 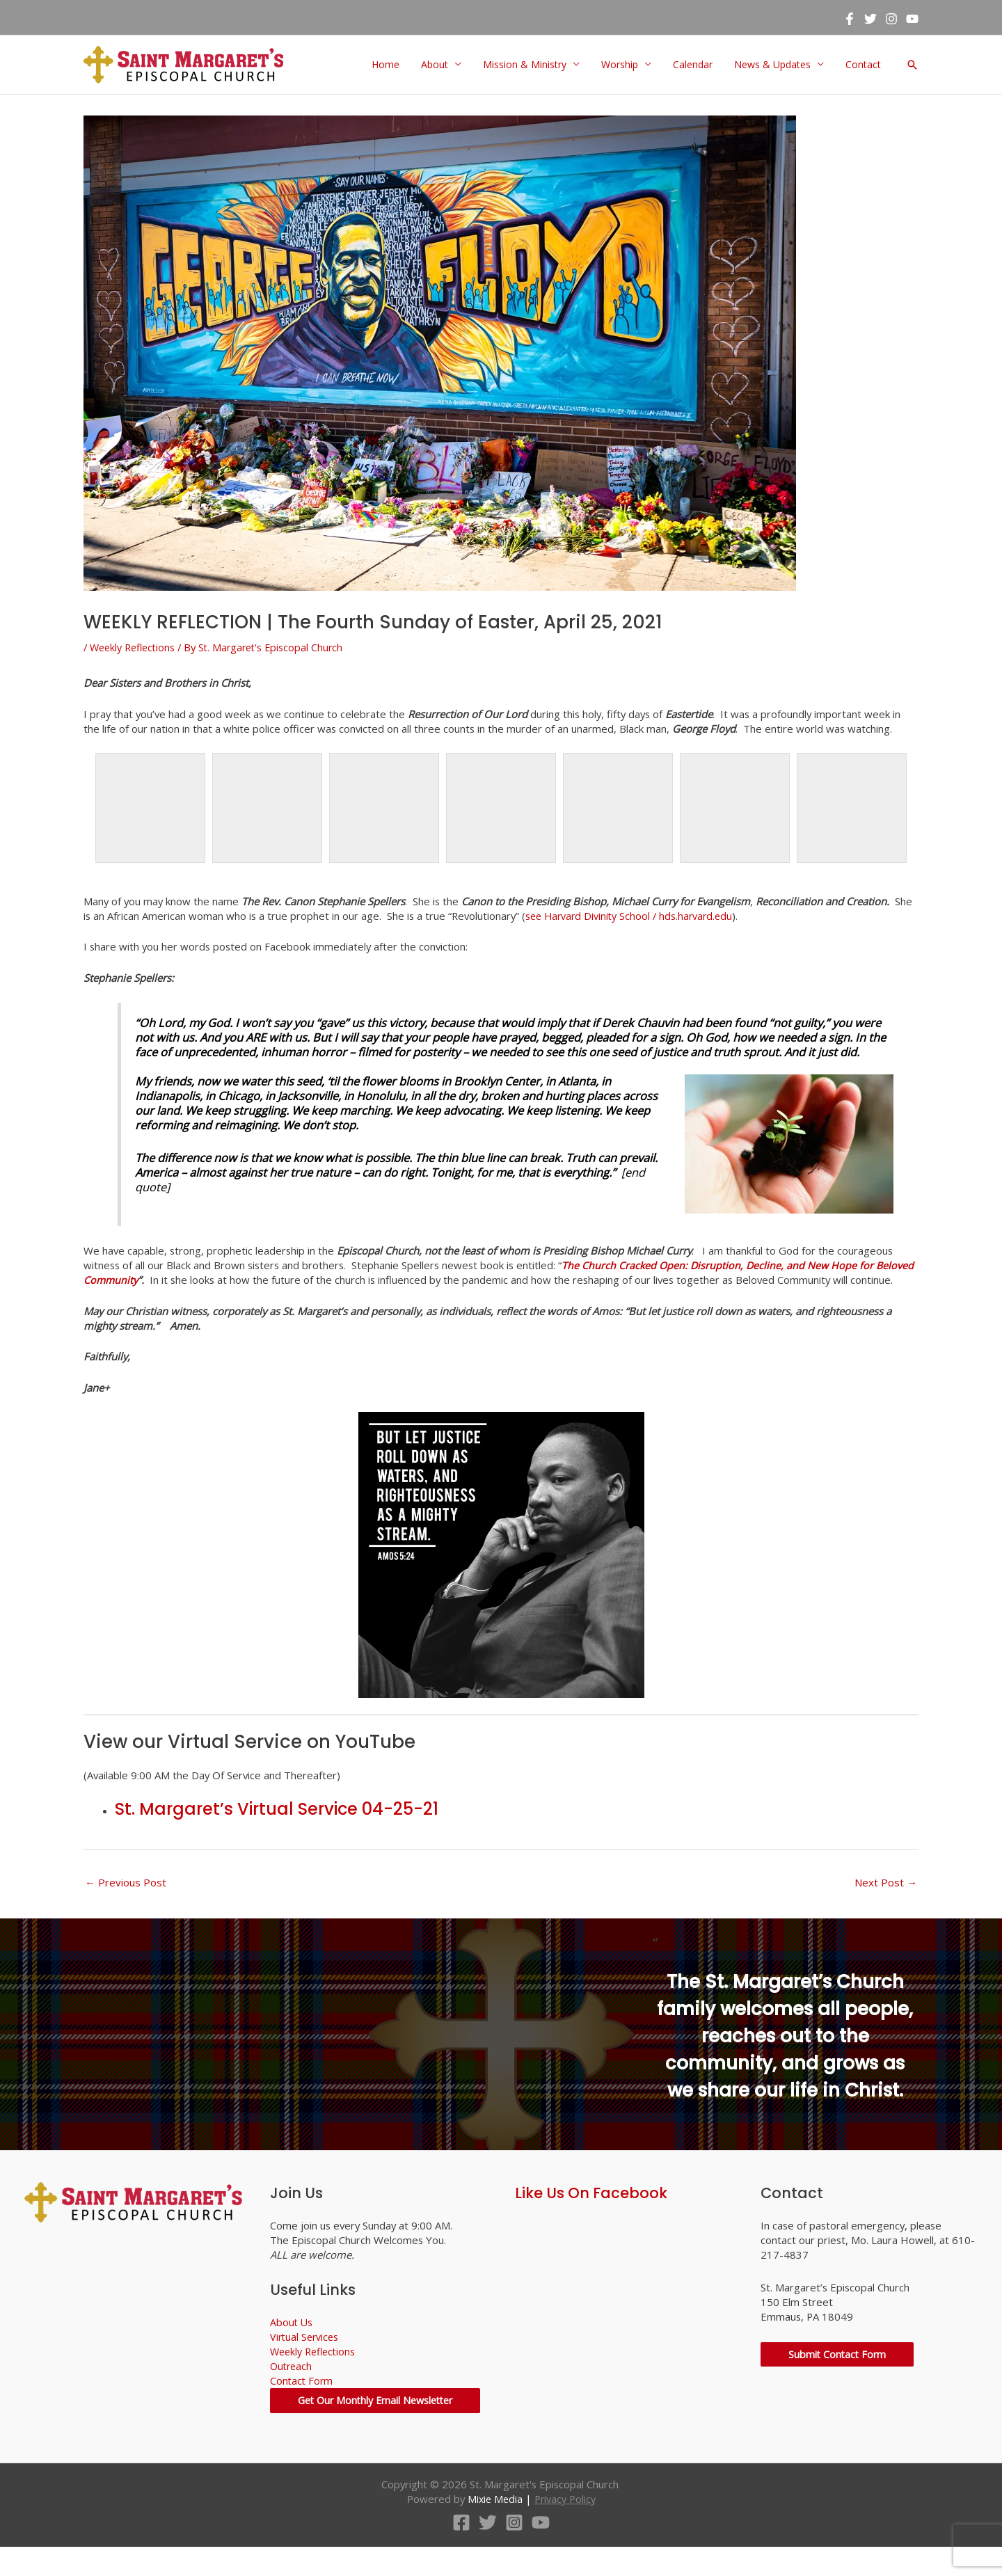 I want to click on Mixie Media, so click(x=493, y=2528).